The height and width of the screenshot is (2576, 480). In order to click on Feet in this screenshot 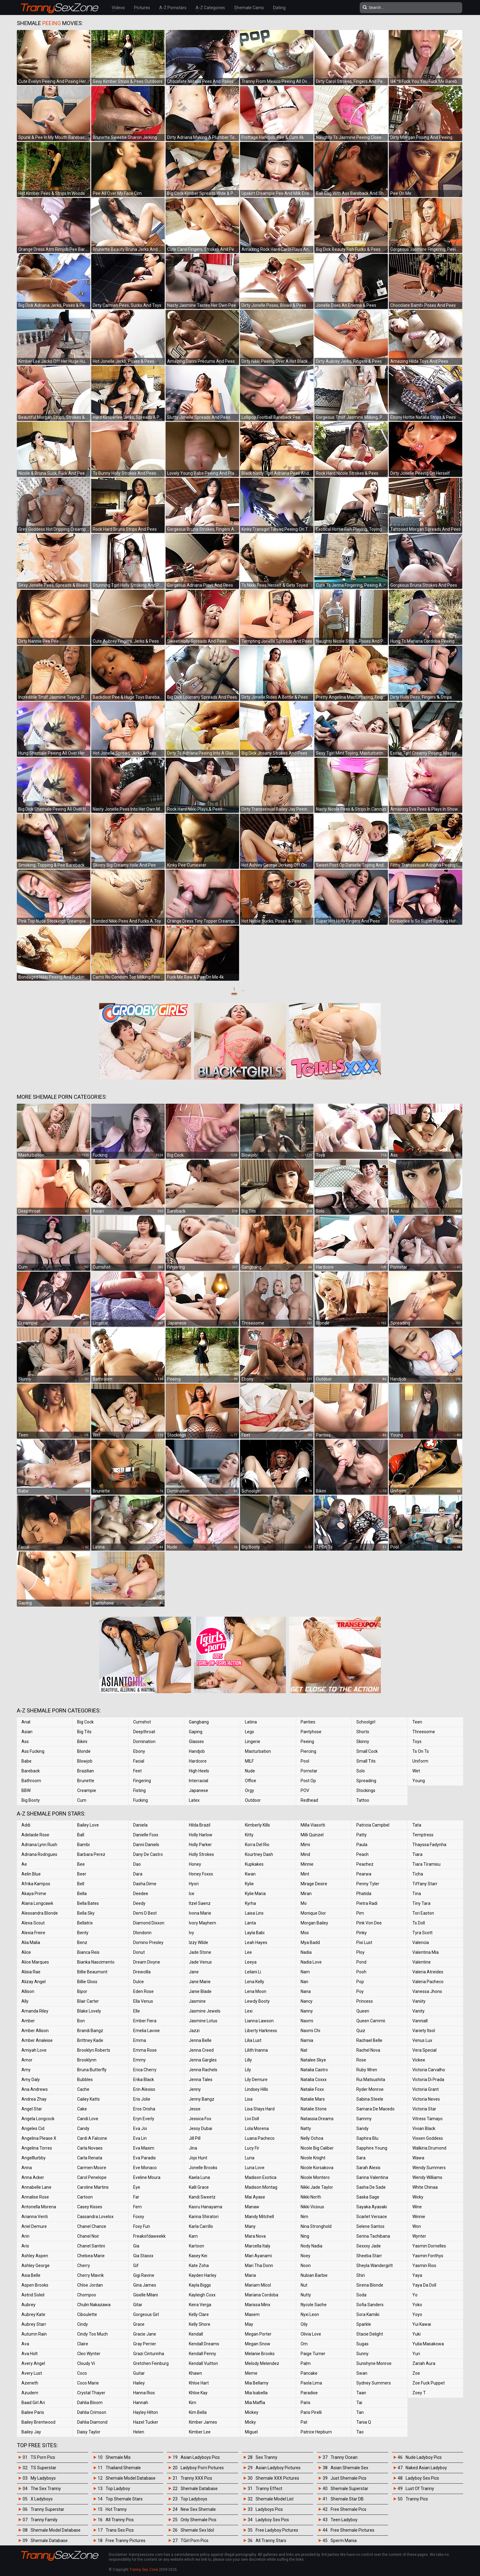, I will do `click(137, 1770)`.